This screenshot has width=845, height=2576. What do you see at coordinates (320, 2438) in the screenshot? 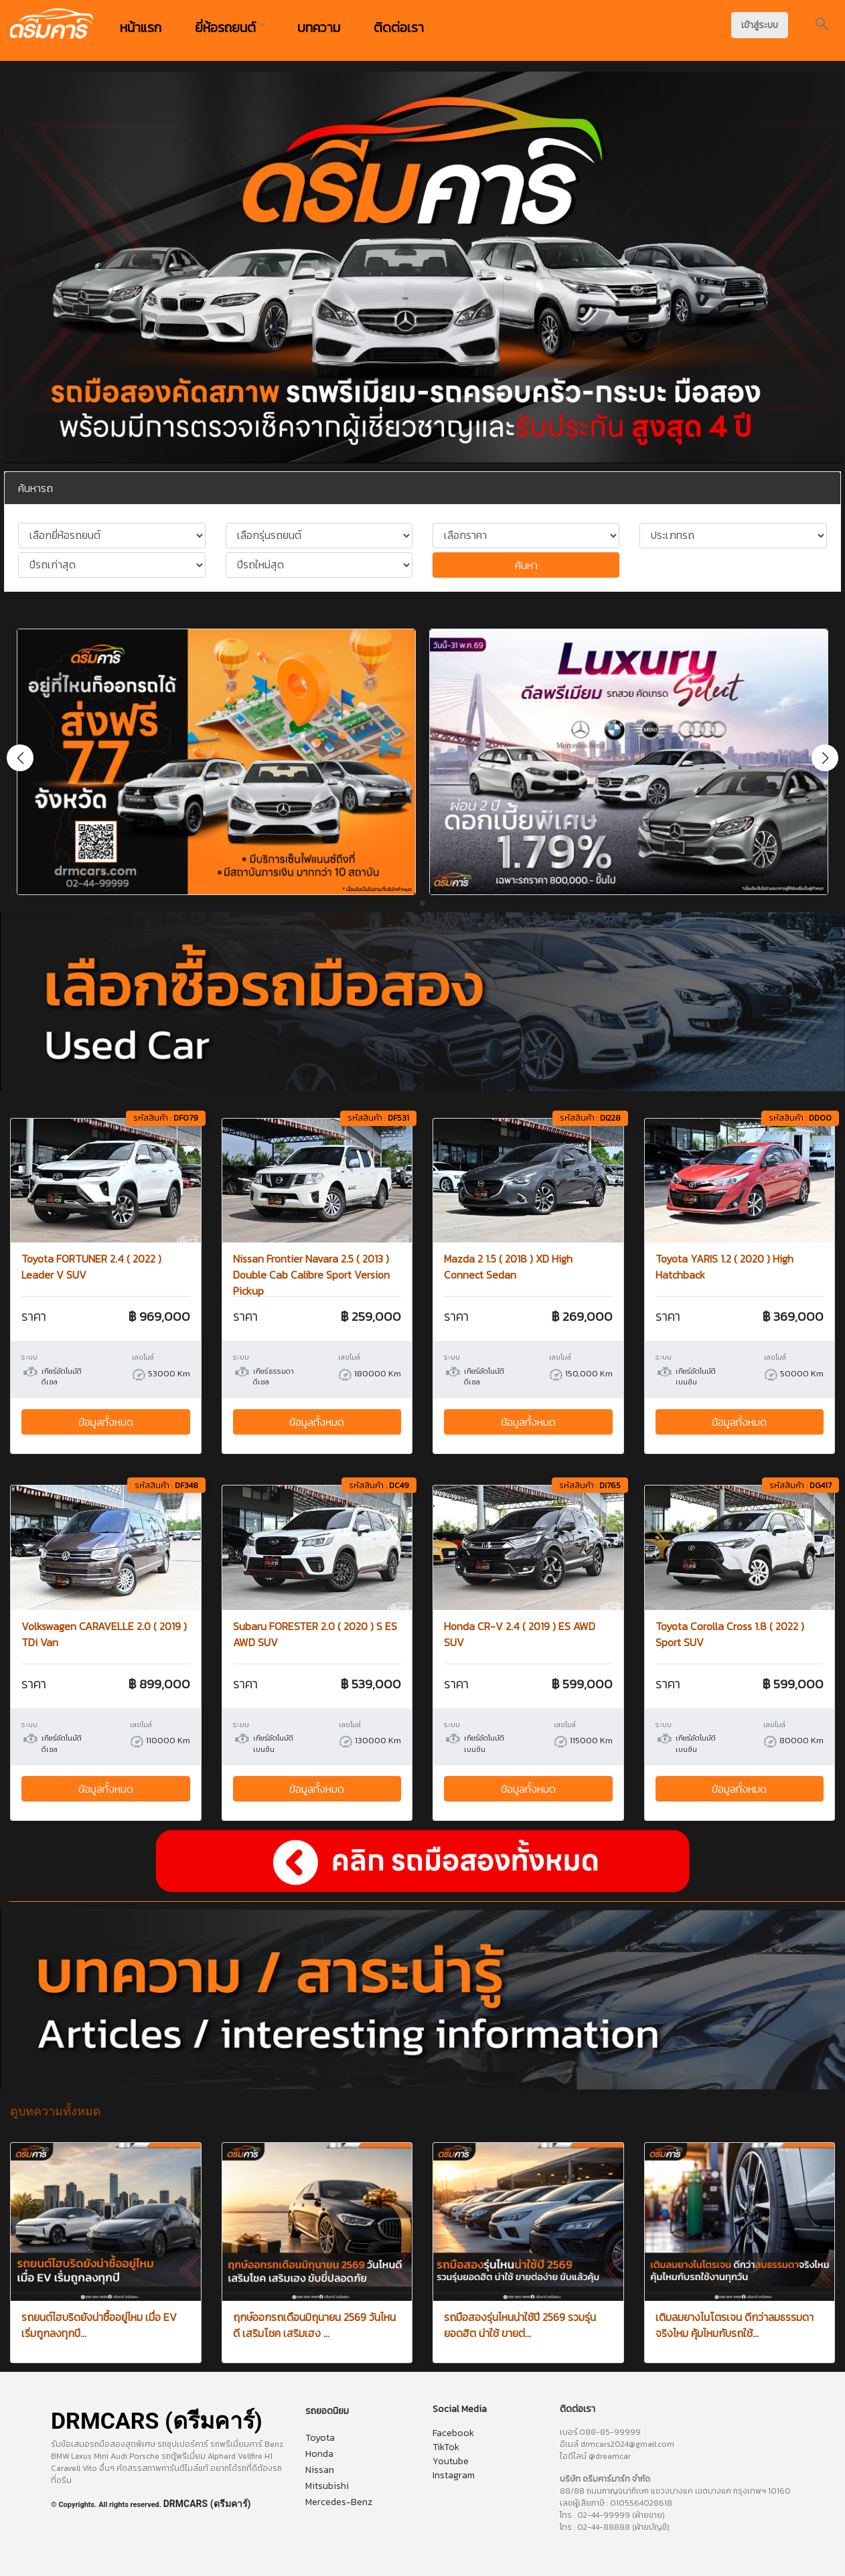
I see `Toyota` at bounding box center [320, 2438].